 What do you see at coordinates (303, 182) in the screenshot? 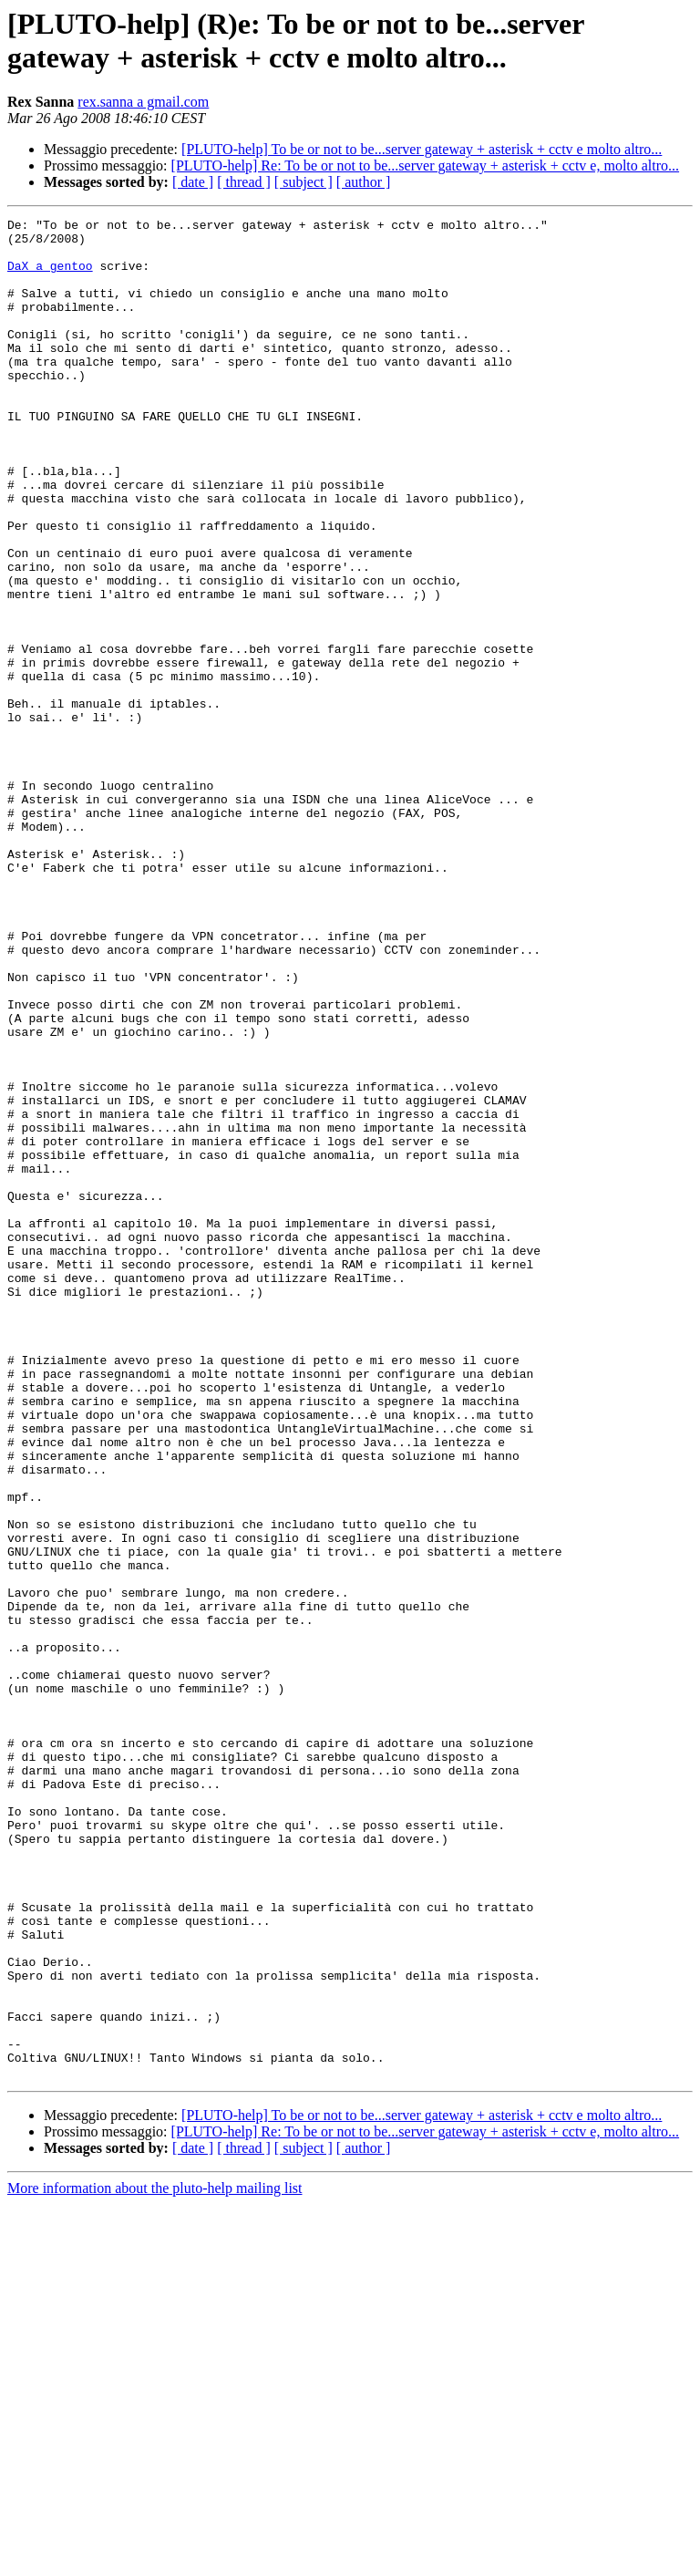
I see `[ subject ]` at bounding box center [303, 182].